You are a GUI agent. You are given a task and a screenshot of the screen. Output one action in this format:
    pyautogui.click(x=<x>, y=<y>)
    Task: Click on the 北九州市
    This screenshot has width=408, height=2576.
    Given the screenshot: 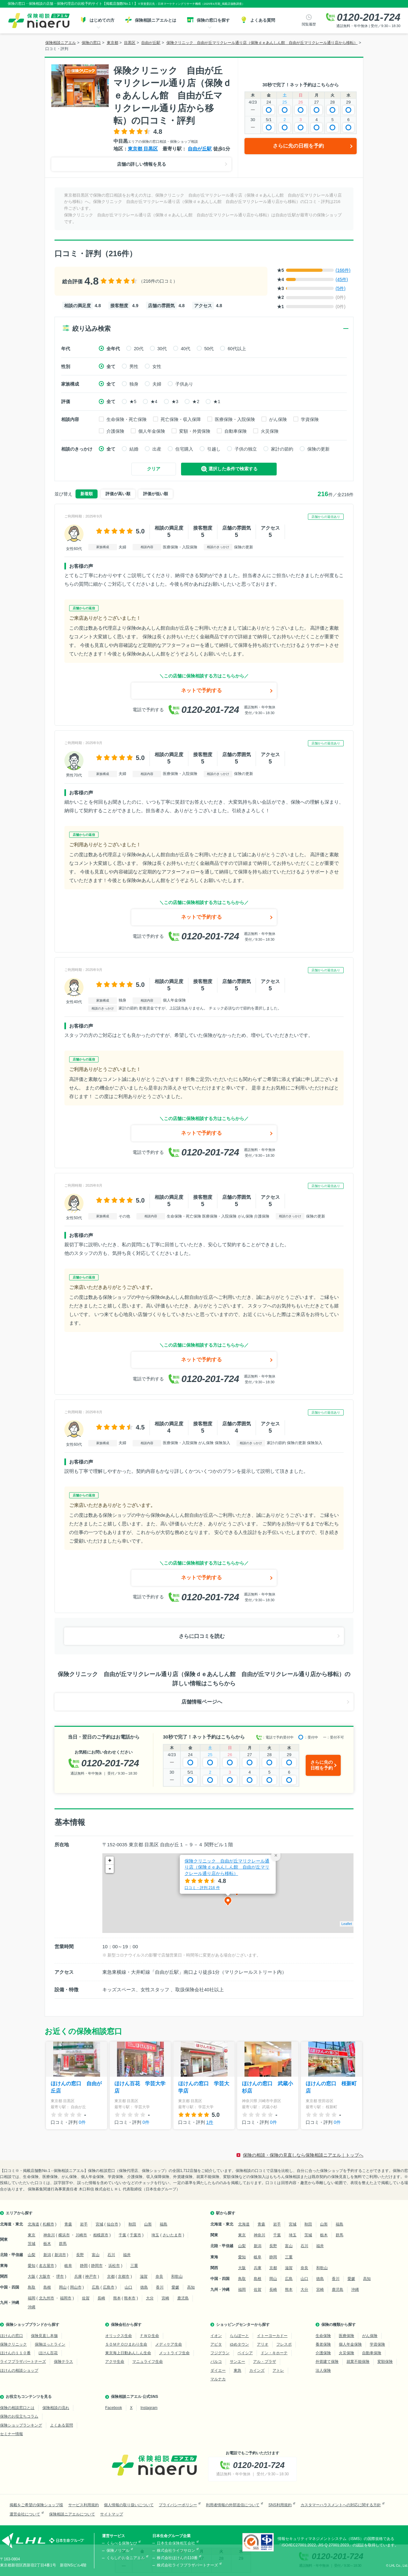 What is the action you would take?
    pyautogui.click(x=46, y=2298)
    